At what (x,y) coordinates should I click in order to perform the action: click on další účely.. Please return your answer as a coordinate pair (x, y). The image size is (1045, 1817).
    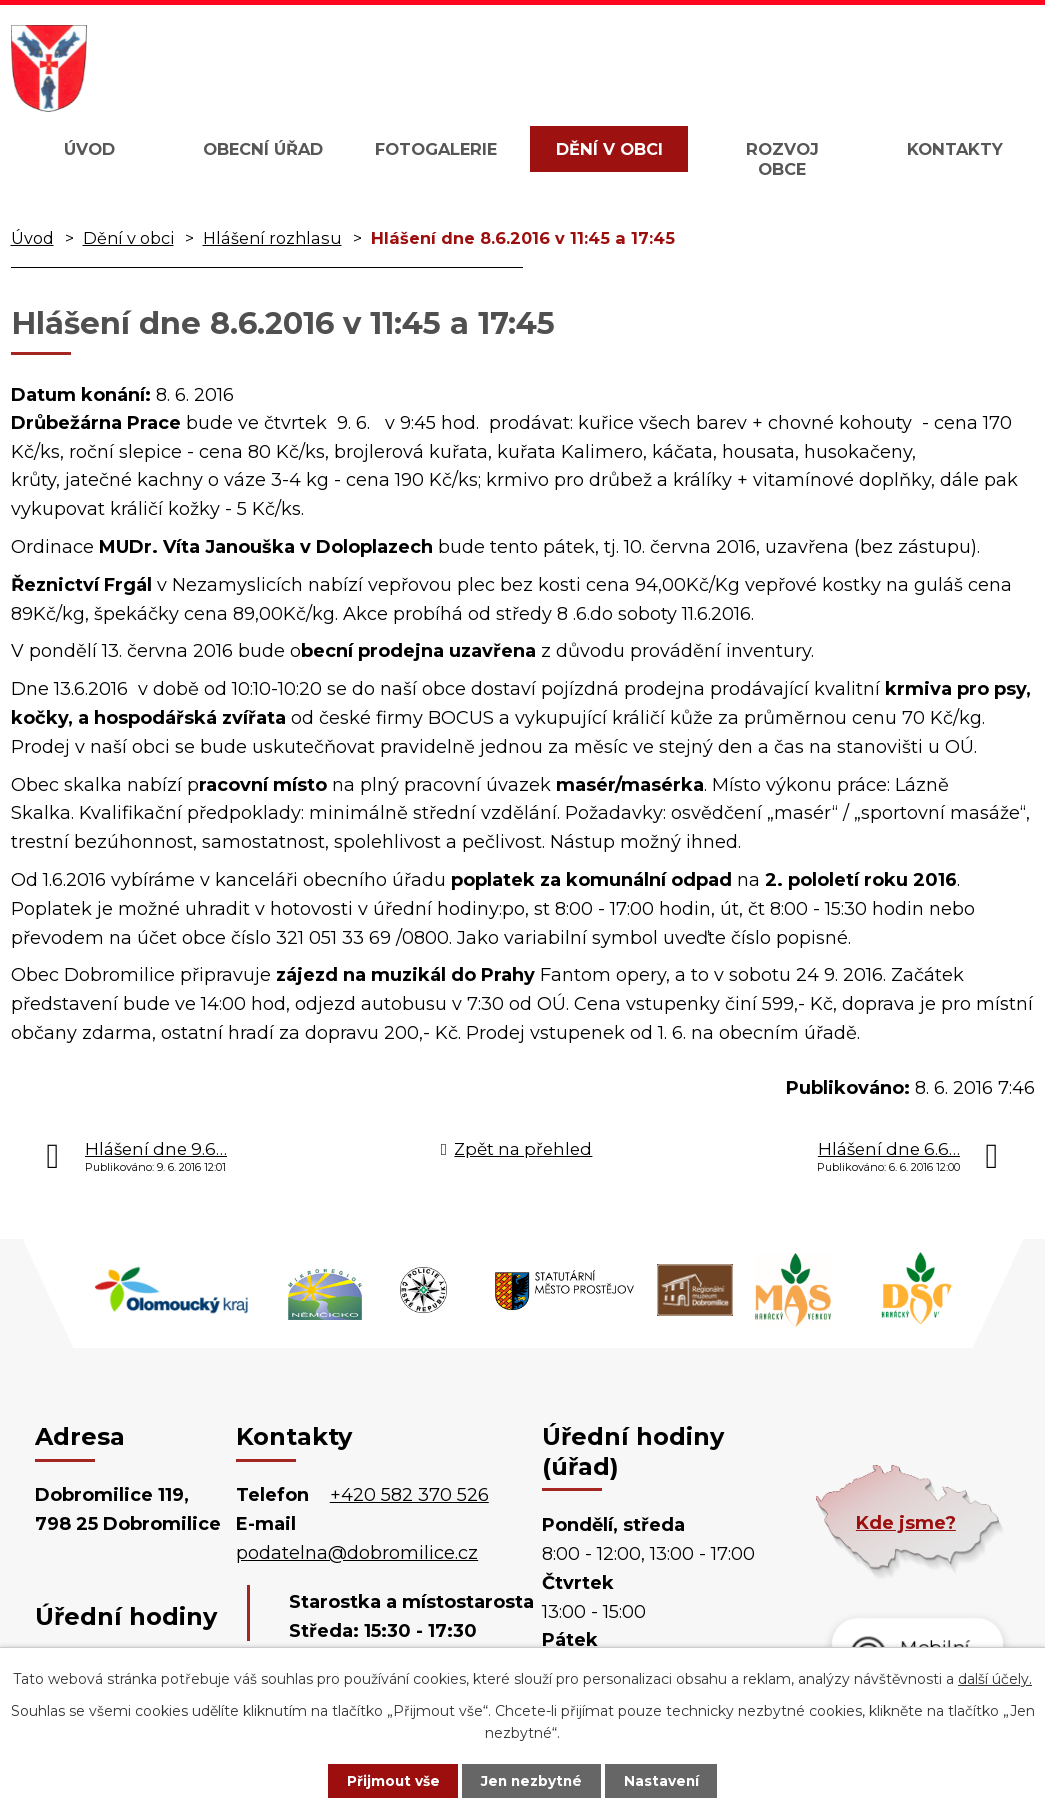
    Looking at the image, I should click on (995, 1678).